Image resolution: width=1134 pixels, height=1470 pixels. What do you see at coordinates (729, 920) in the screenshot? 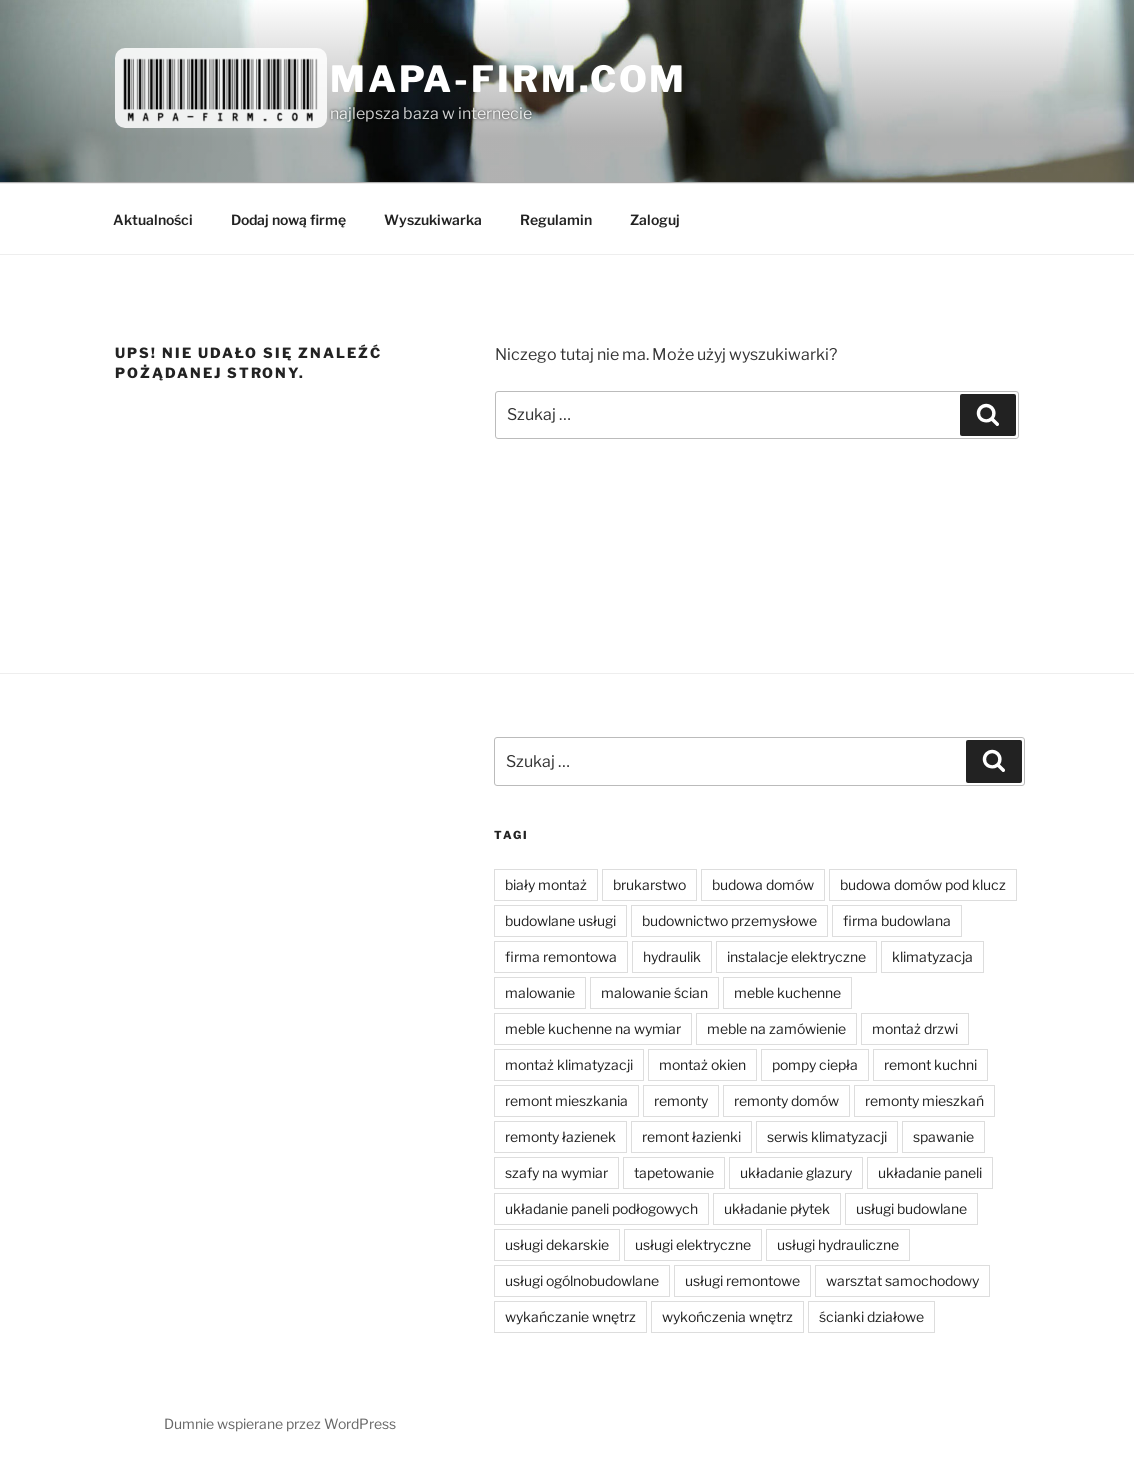
I see `budownictwo przemysłowe` at bounding box center [729, 920].